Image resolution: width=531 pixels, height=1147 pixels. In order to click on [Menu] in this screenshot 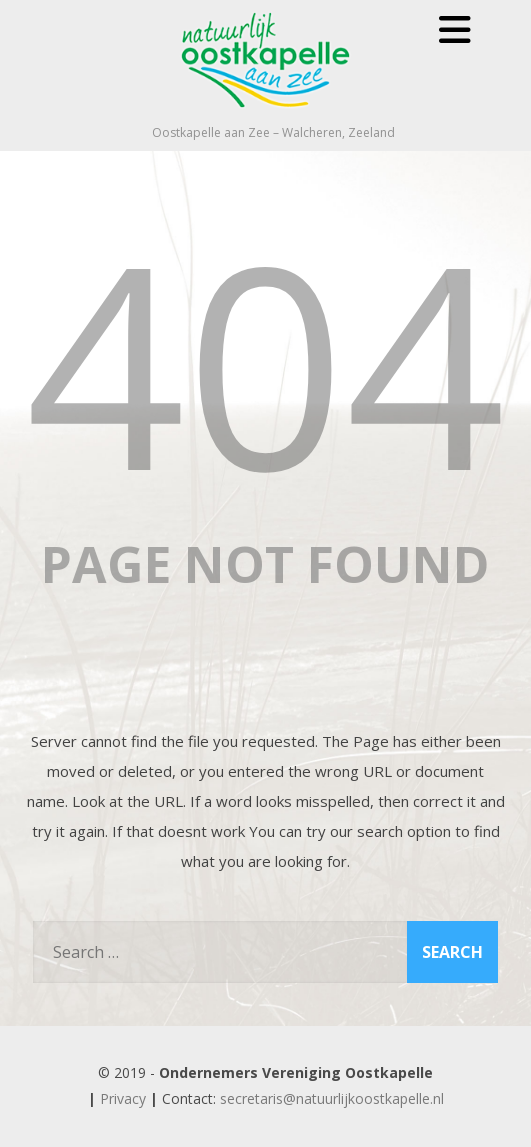, I will do `click(455, 29)`.